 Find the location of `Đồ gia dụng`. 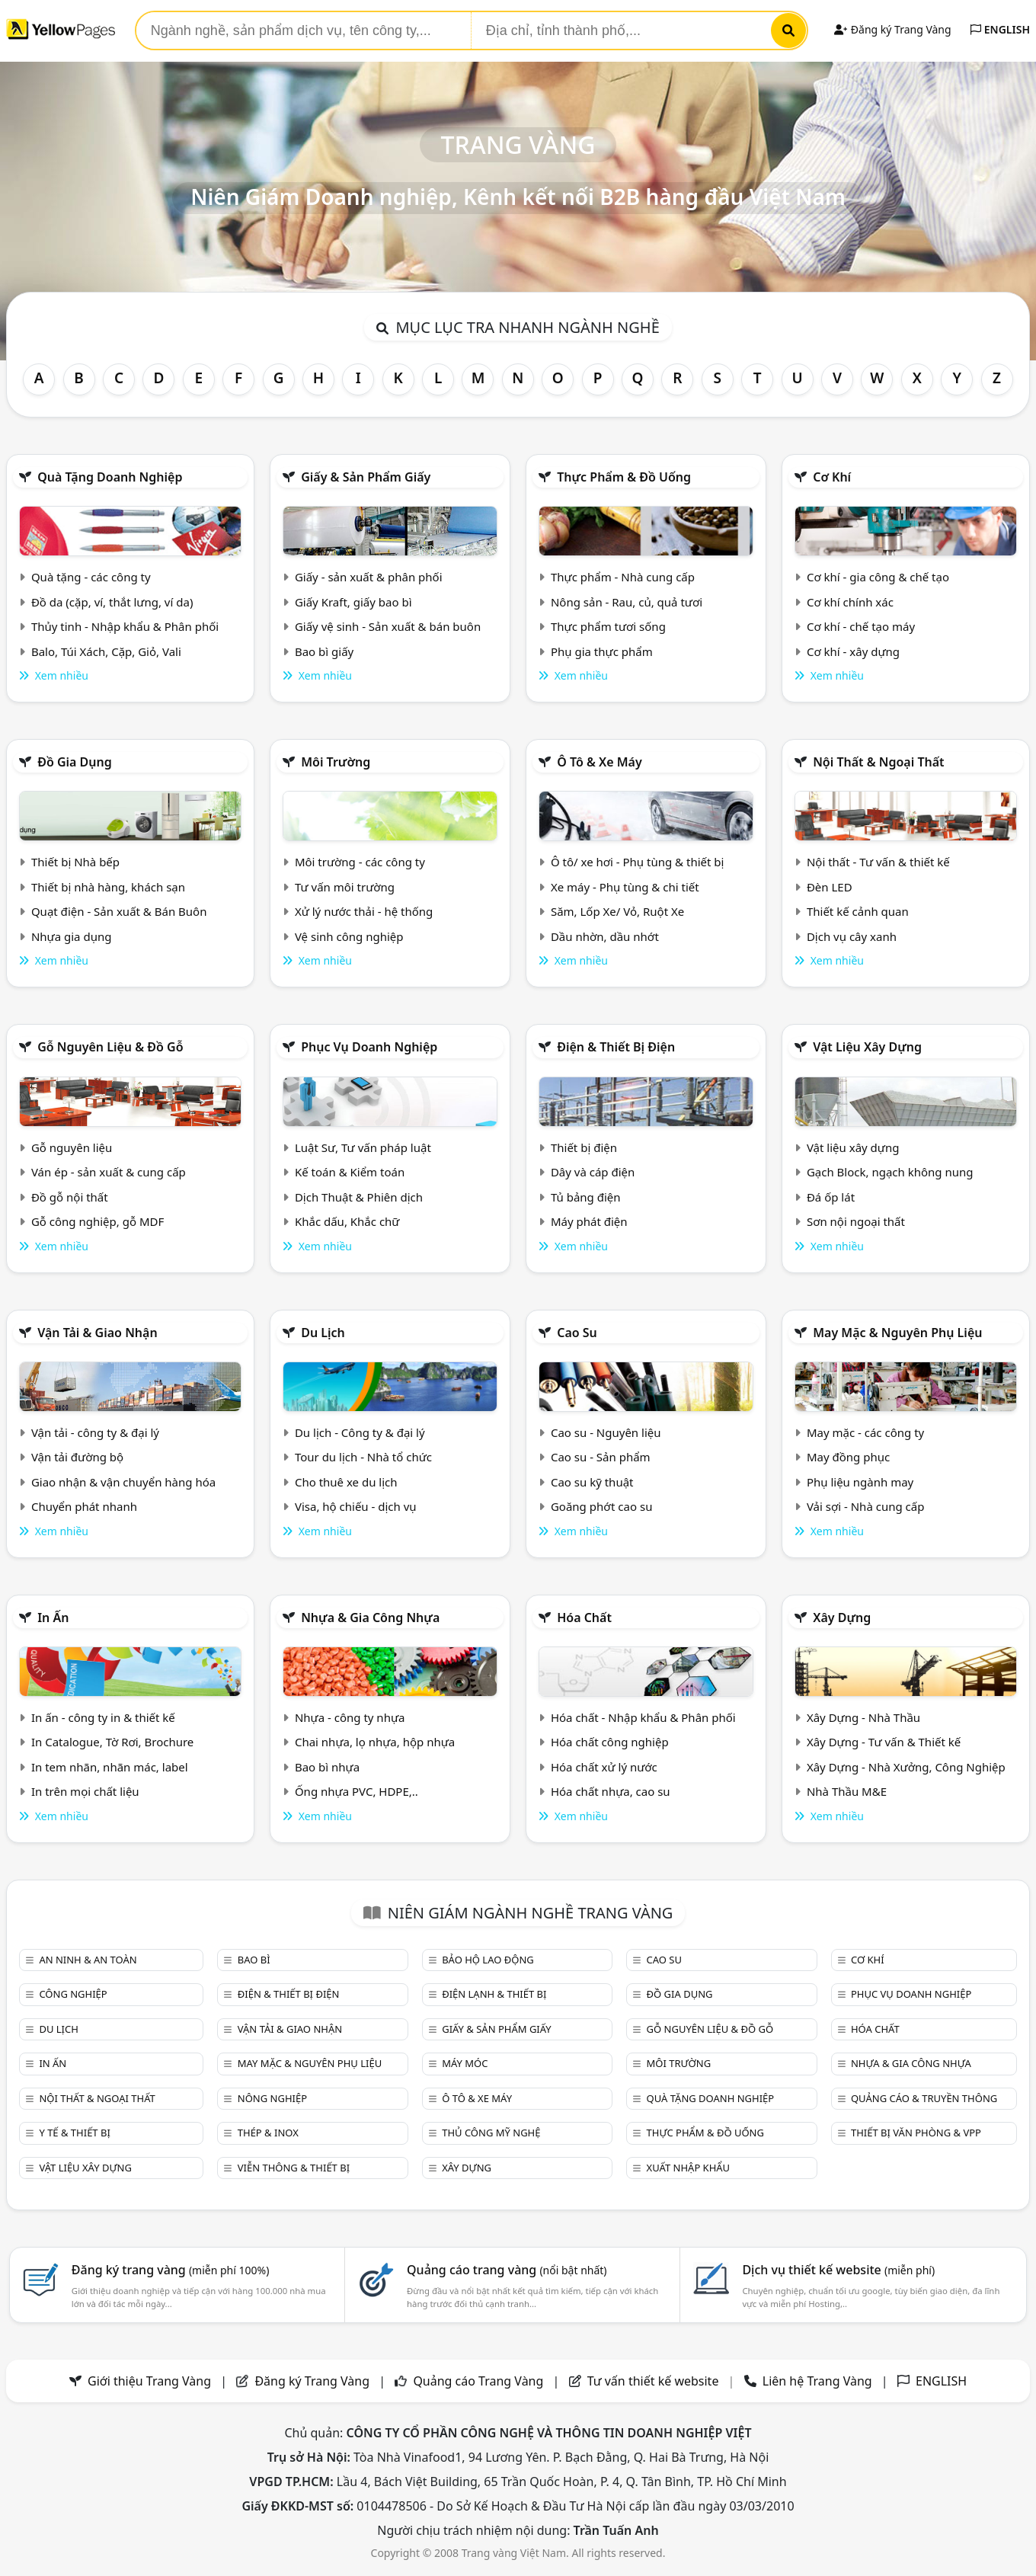

Đồ gia dụng is located at coordinates (74, 762).